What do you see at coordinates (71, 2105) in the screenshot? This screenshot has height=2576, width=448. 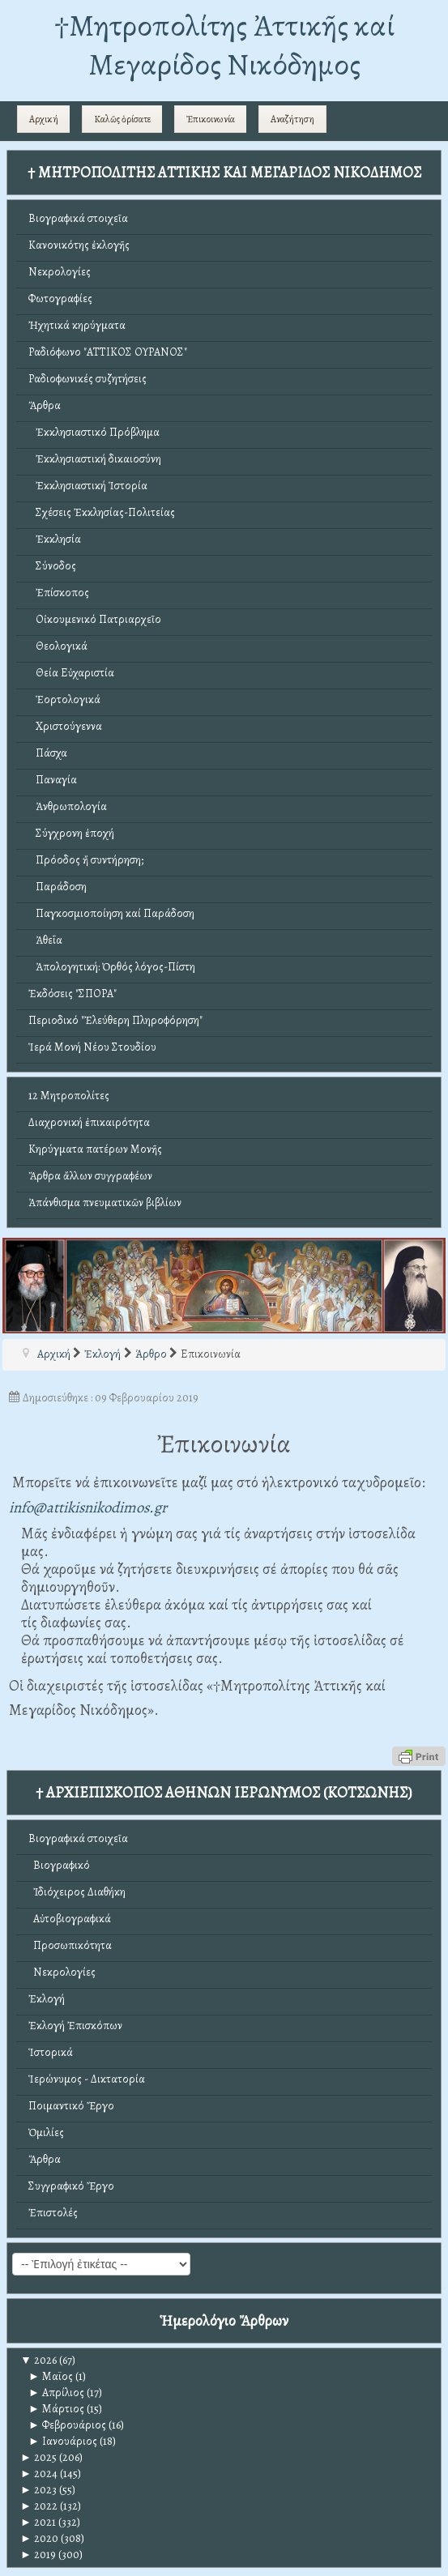 I see `Ποιμαντικό Ἔργο` at bounding box center [71, 2105].